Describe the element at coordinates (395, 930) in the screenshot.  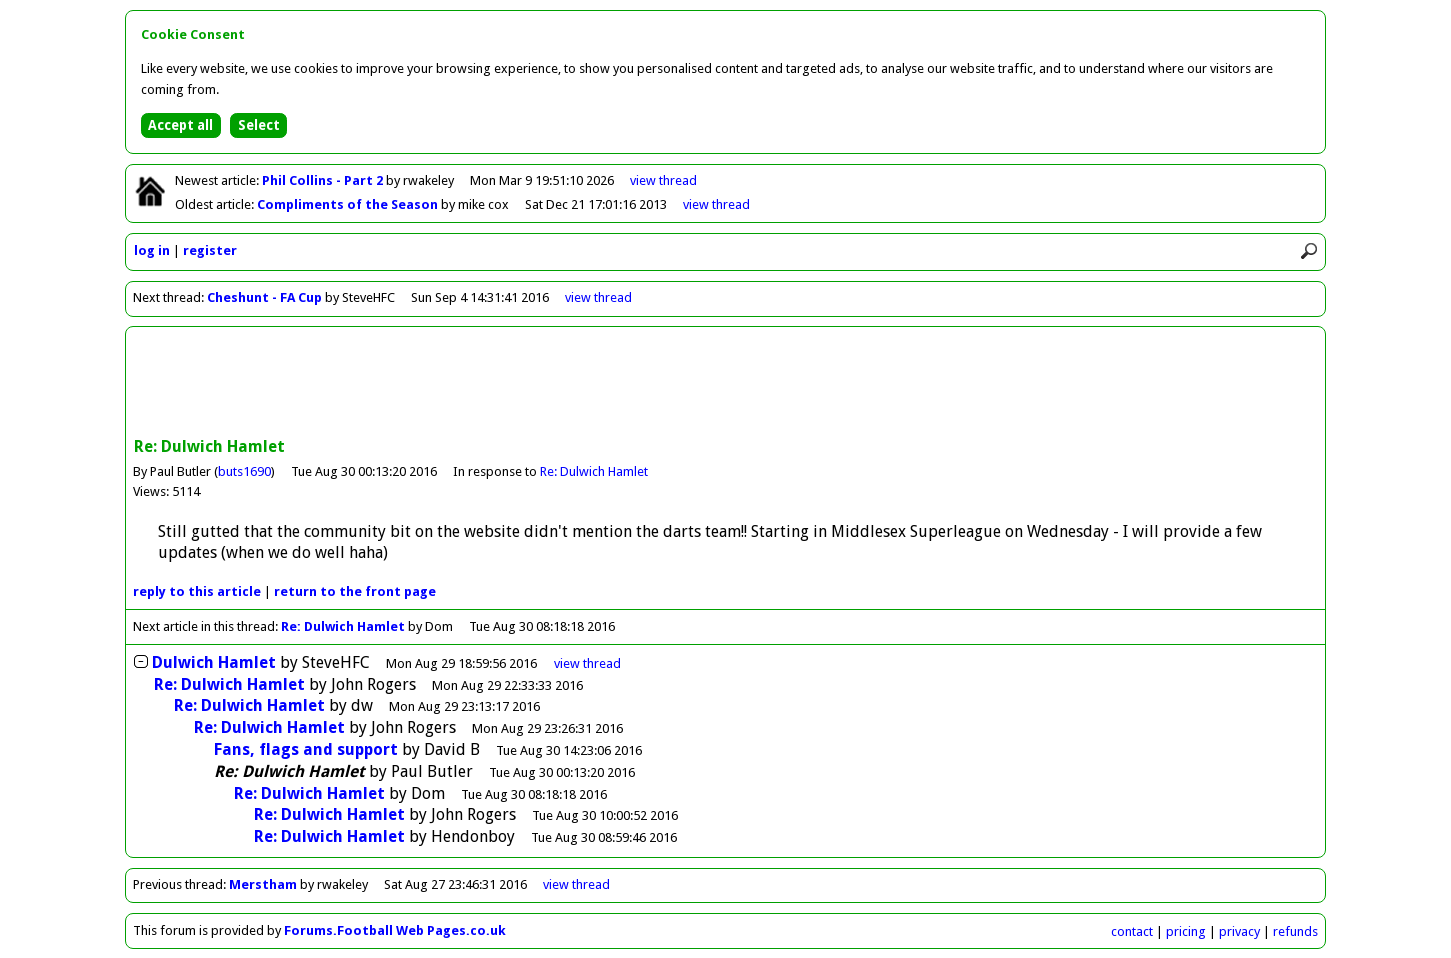
I see `Forums.Football Web Pages.co.uk` at that location.